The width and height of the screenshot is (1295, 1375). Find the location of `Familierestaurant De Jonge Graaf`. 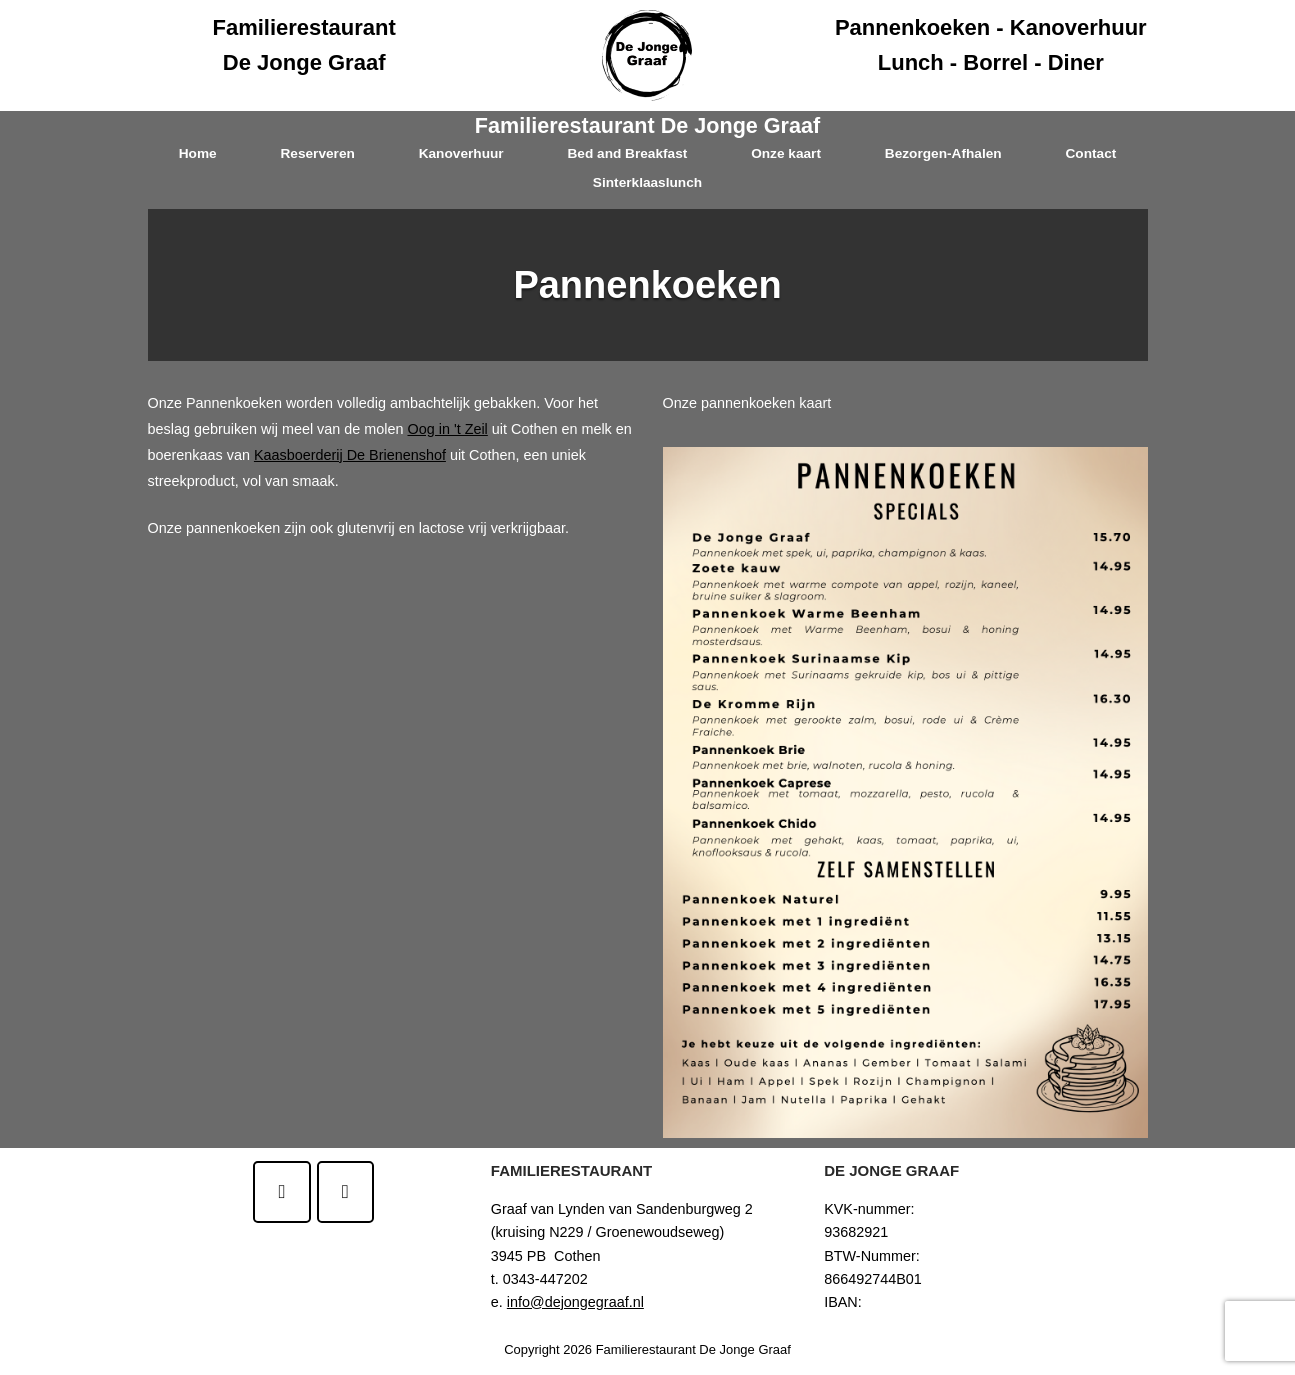

Familierestaurant De Jonge Graaf is located at coordinates (647, 125).